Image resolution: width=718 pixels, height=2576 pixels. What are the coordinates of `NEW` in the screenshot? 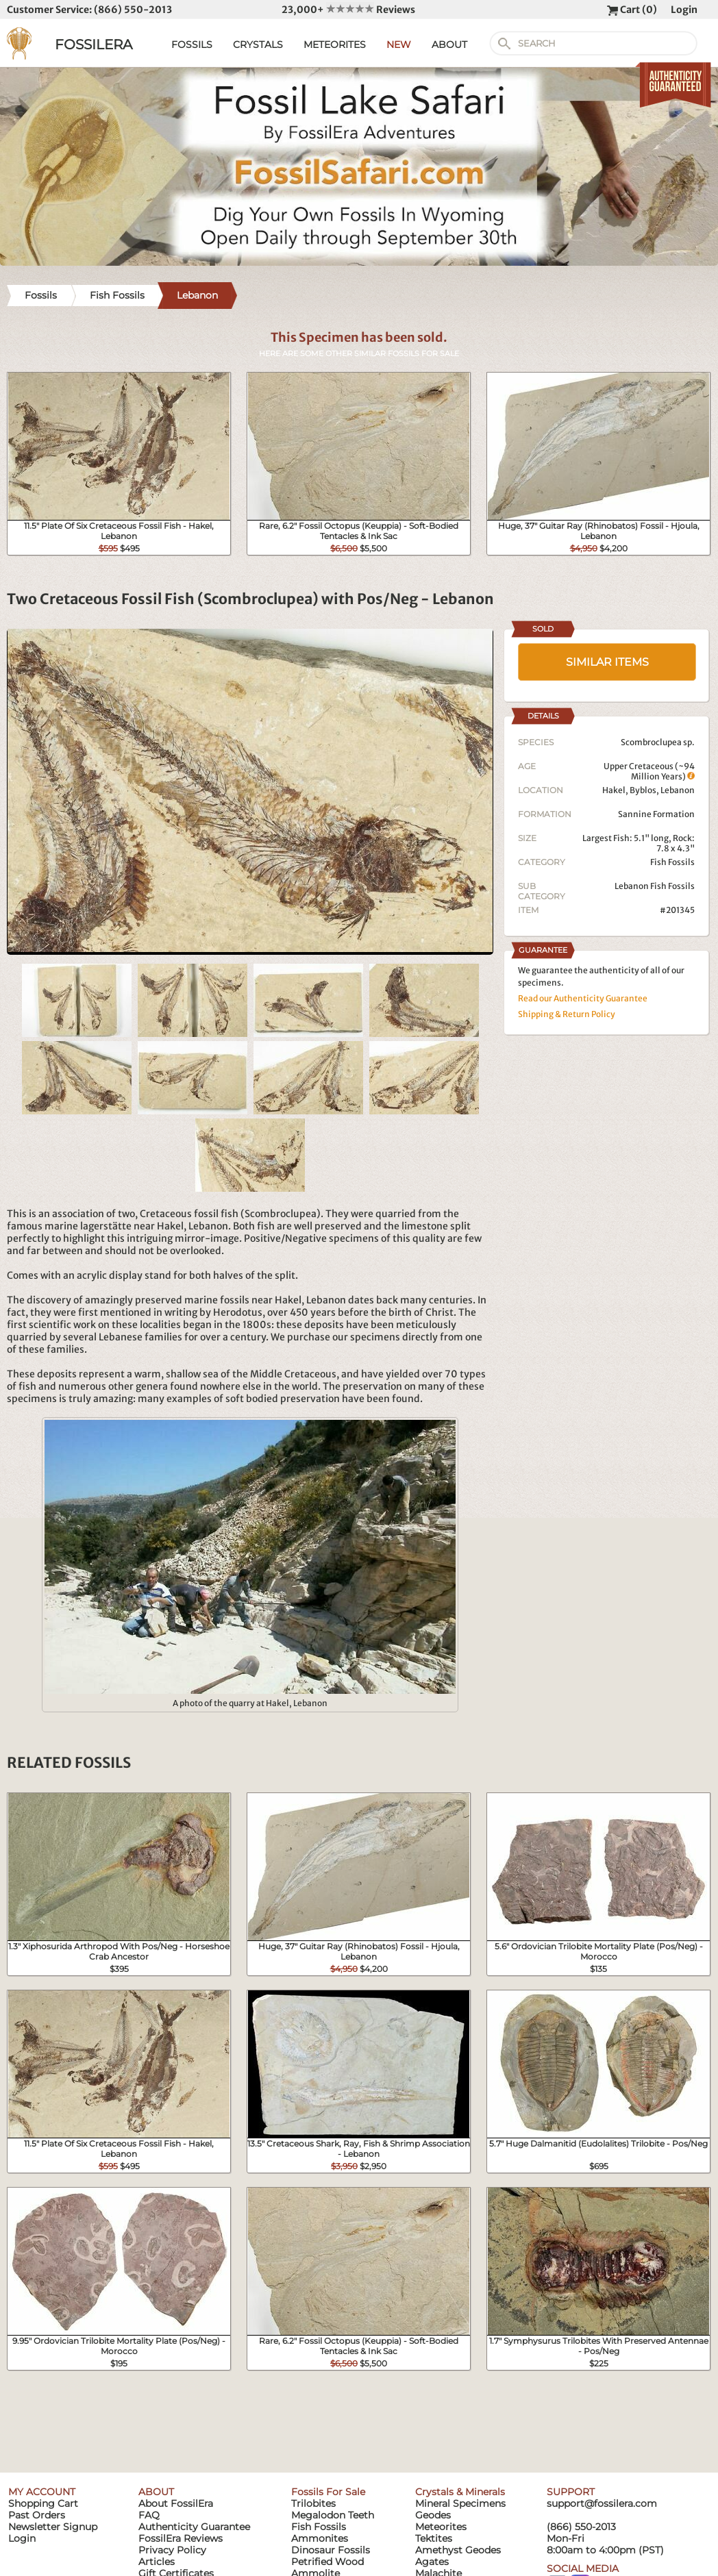 It's located at (398, 44).